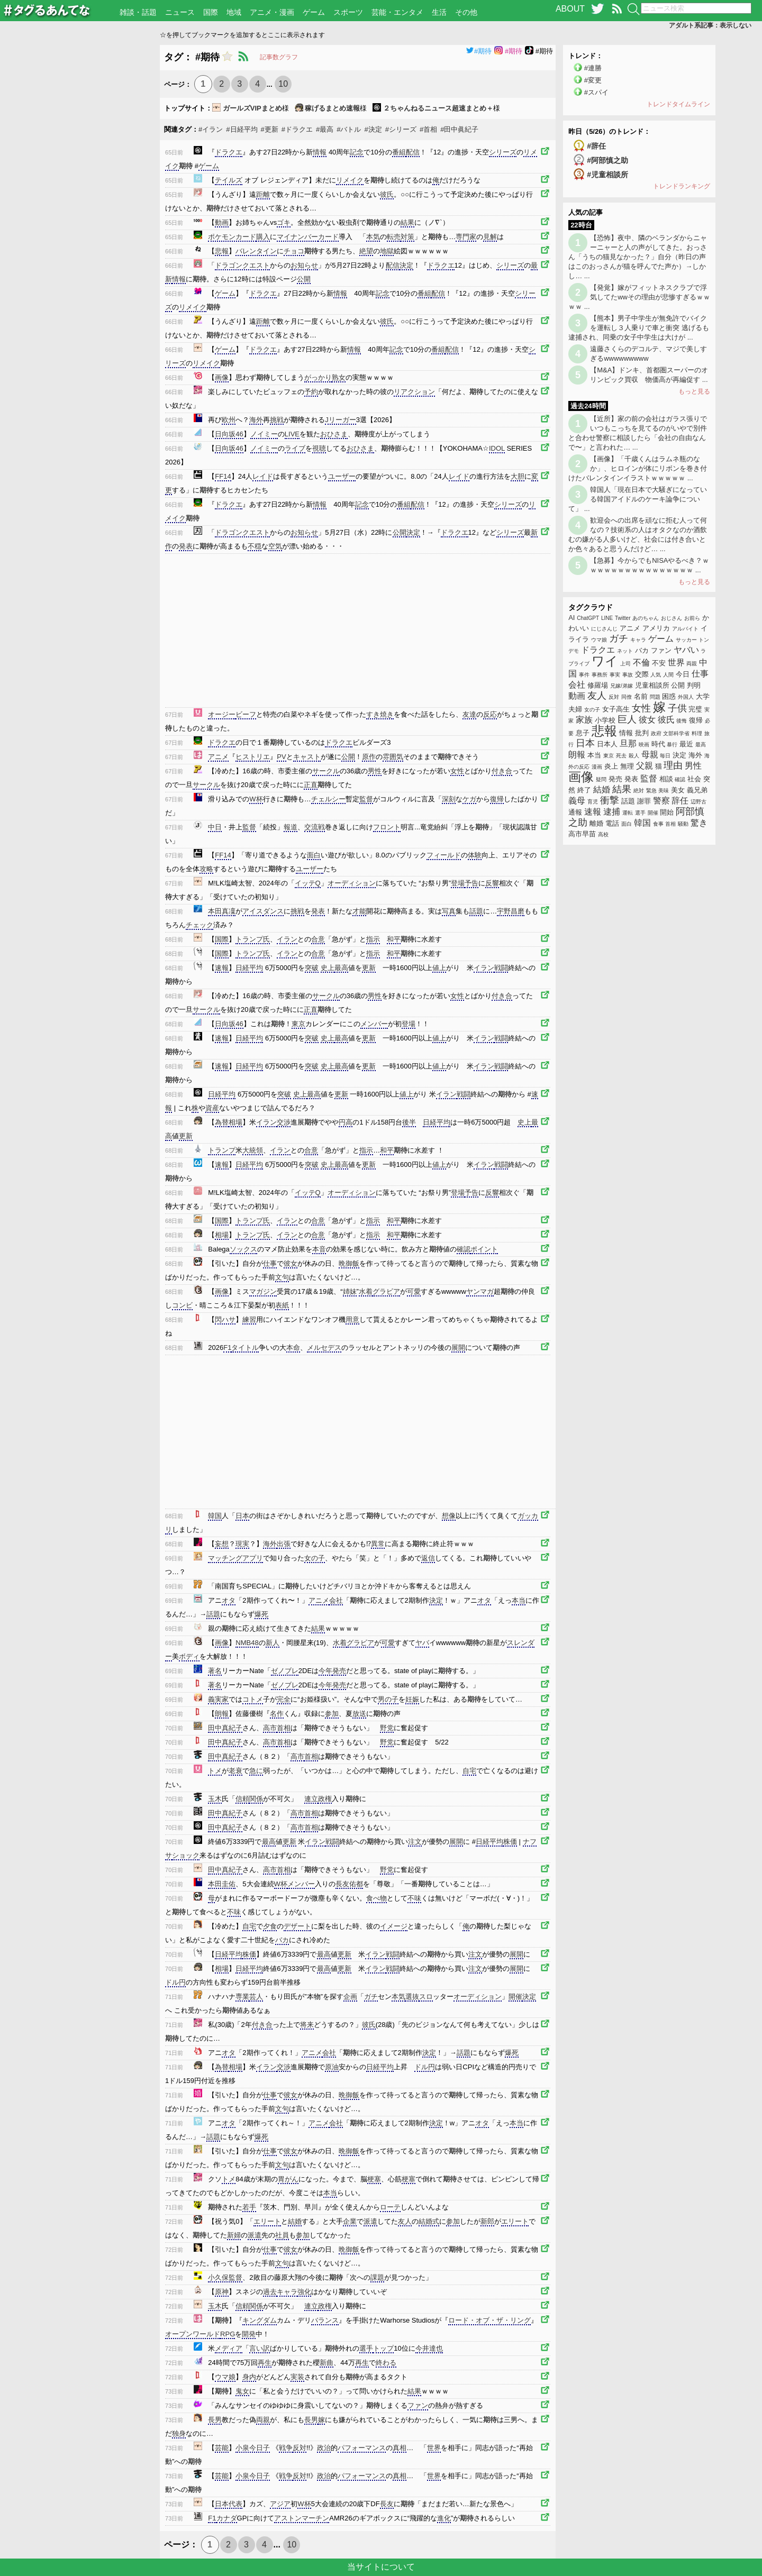 This screenshot has width=762, height=2576. Describe the element at coordinates (681, 186) in the screenshot. I see `トレンドランキング` at that location.